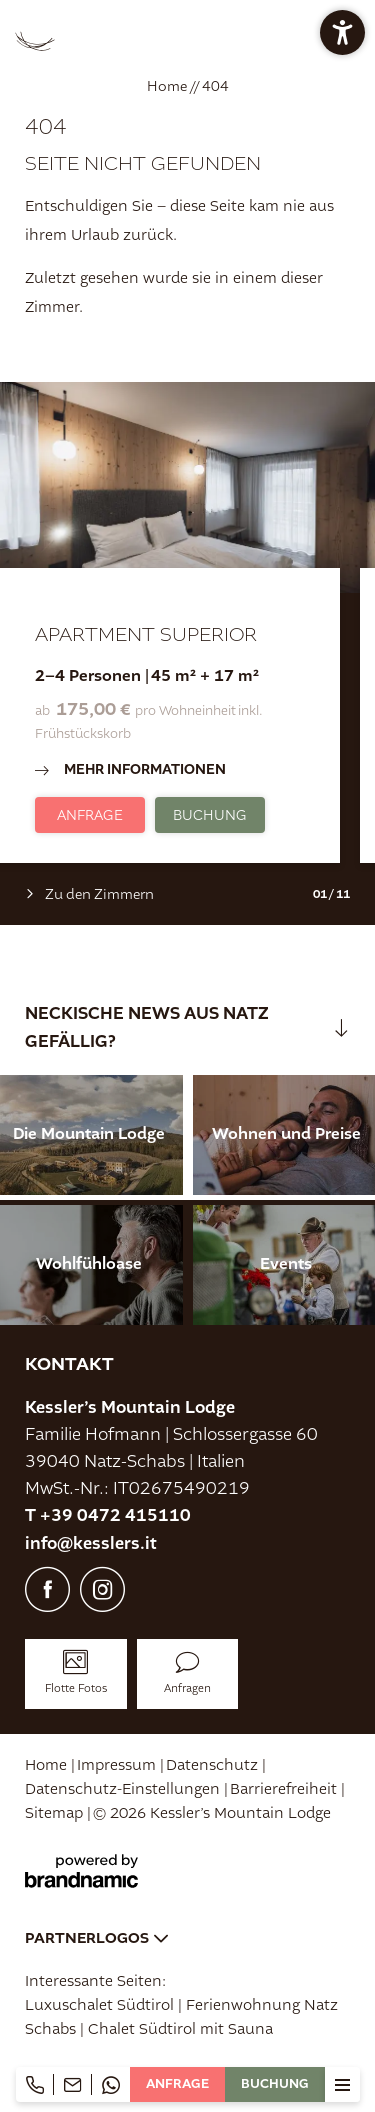 The width and height of the screenshot is (375, 2112). I want to click on Barrierefreiheit, so click(285, 1789).